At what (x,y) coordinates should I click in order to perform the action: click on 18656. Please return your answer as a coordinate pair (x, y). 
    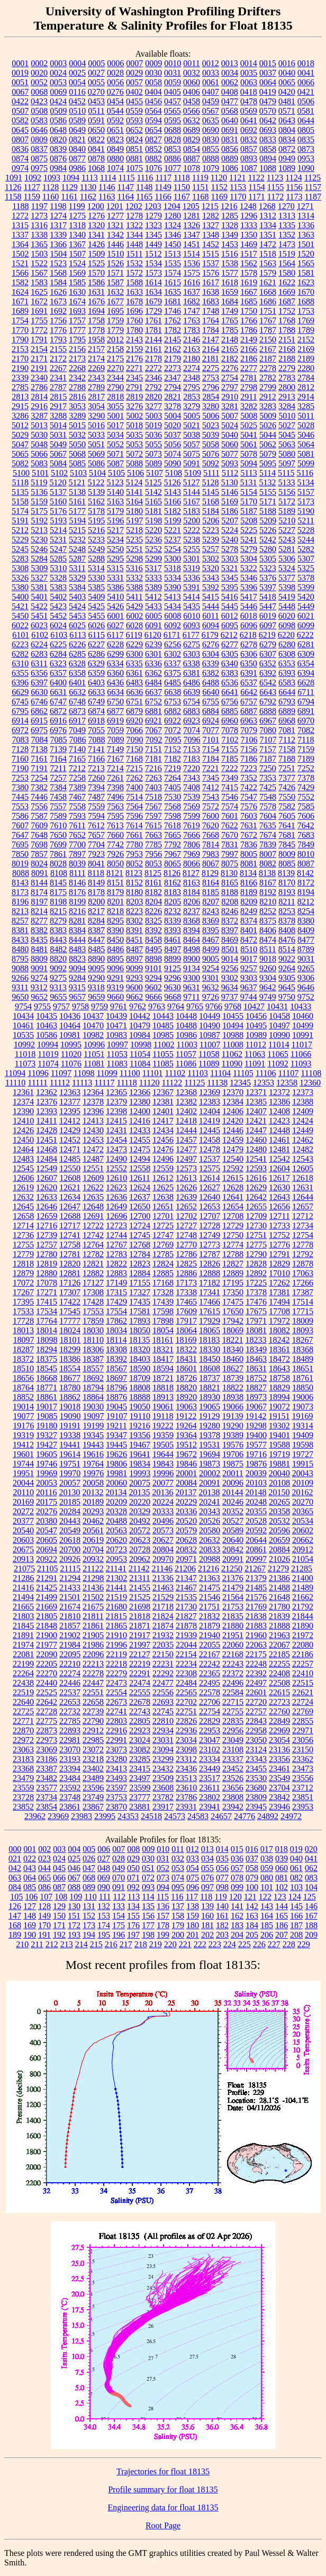
    Looking at the image, I should click on (23, 1377).